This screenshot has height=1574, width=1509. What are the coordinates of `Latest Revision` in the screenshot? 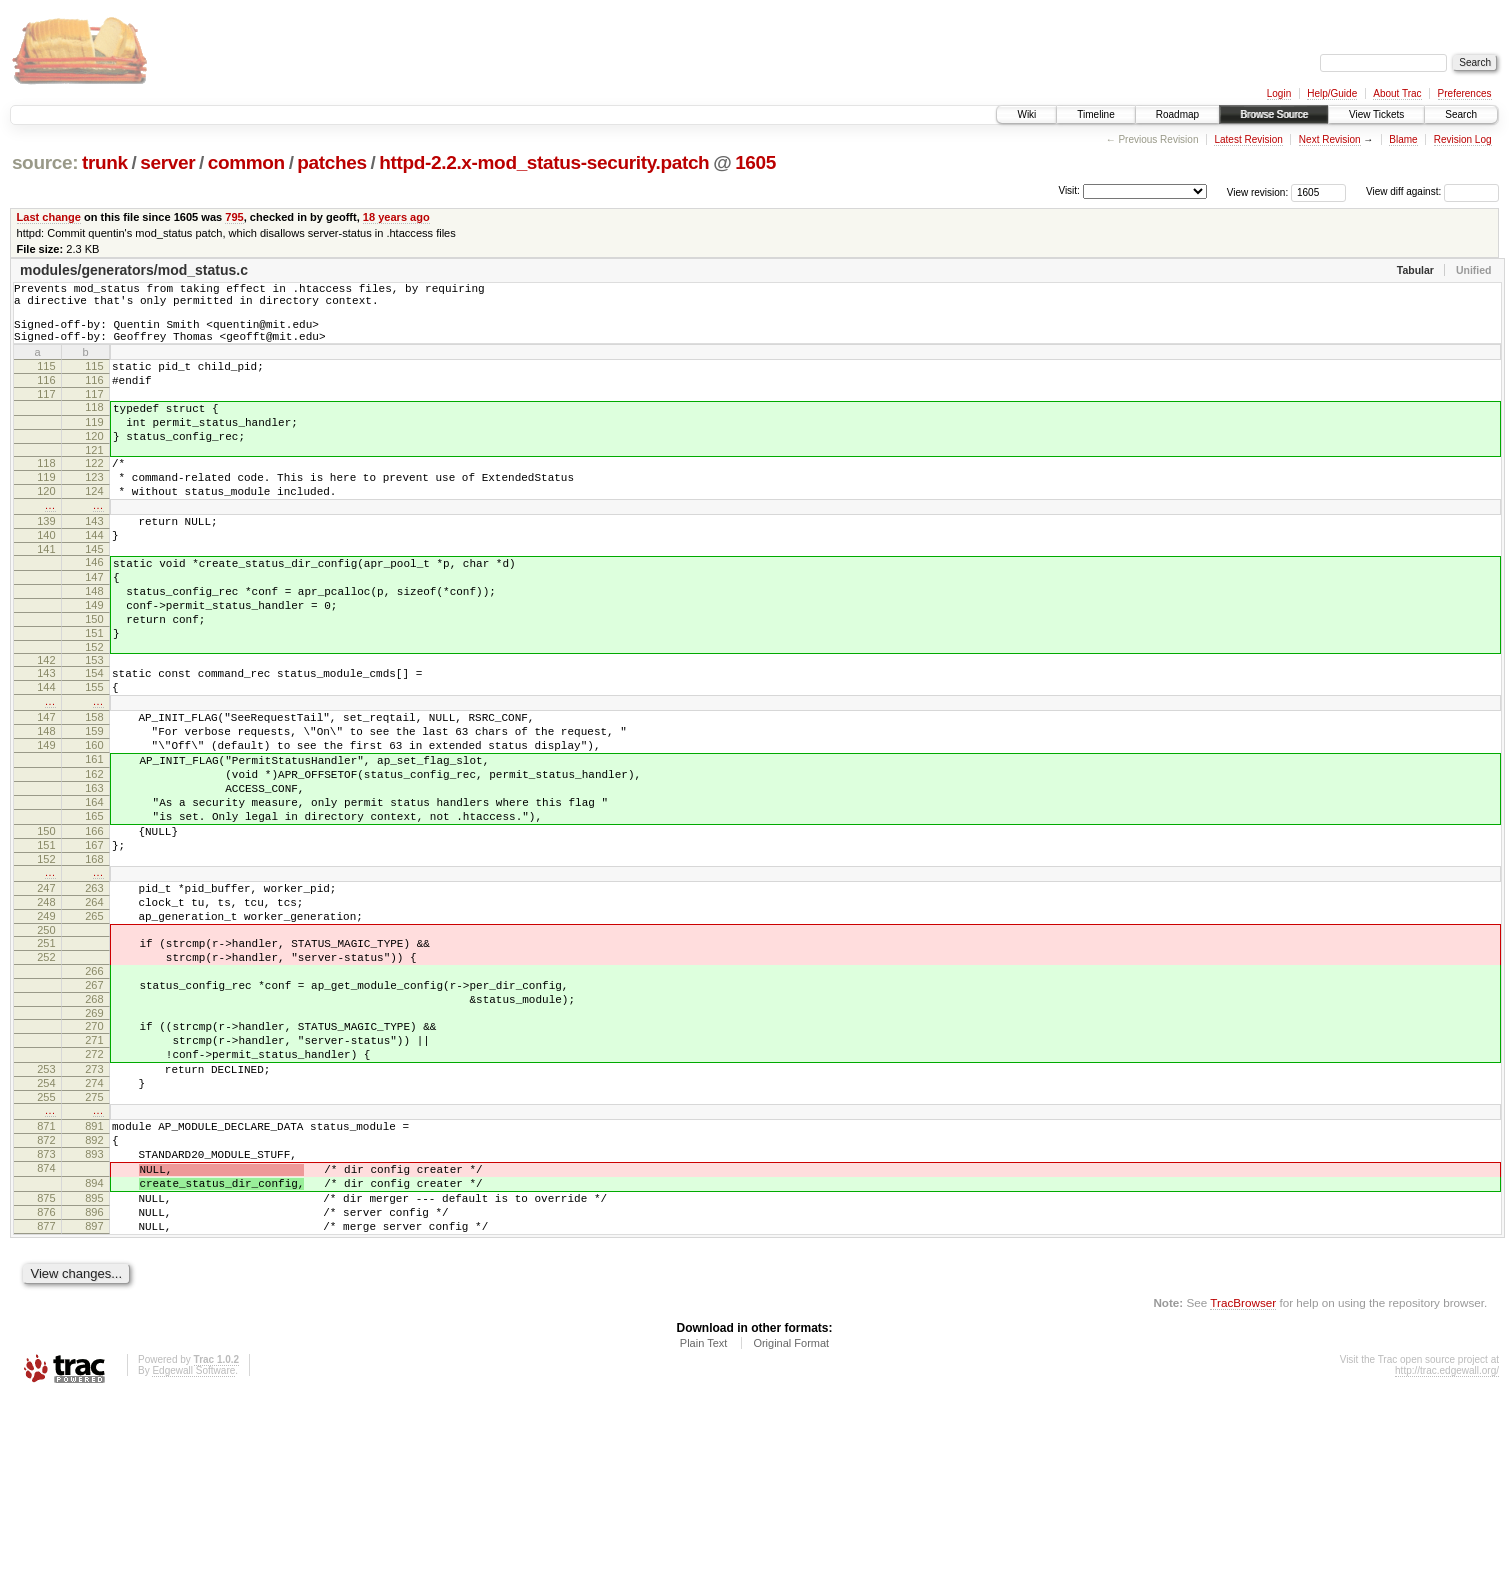 It's located at (1248, 139).